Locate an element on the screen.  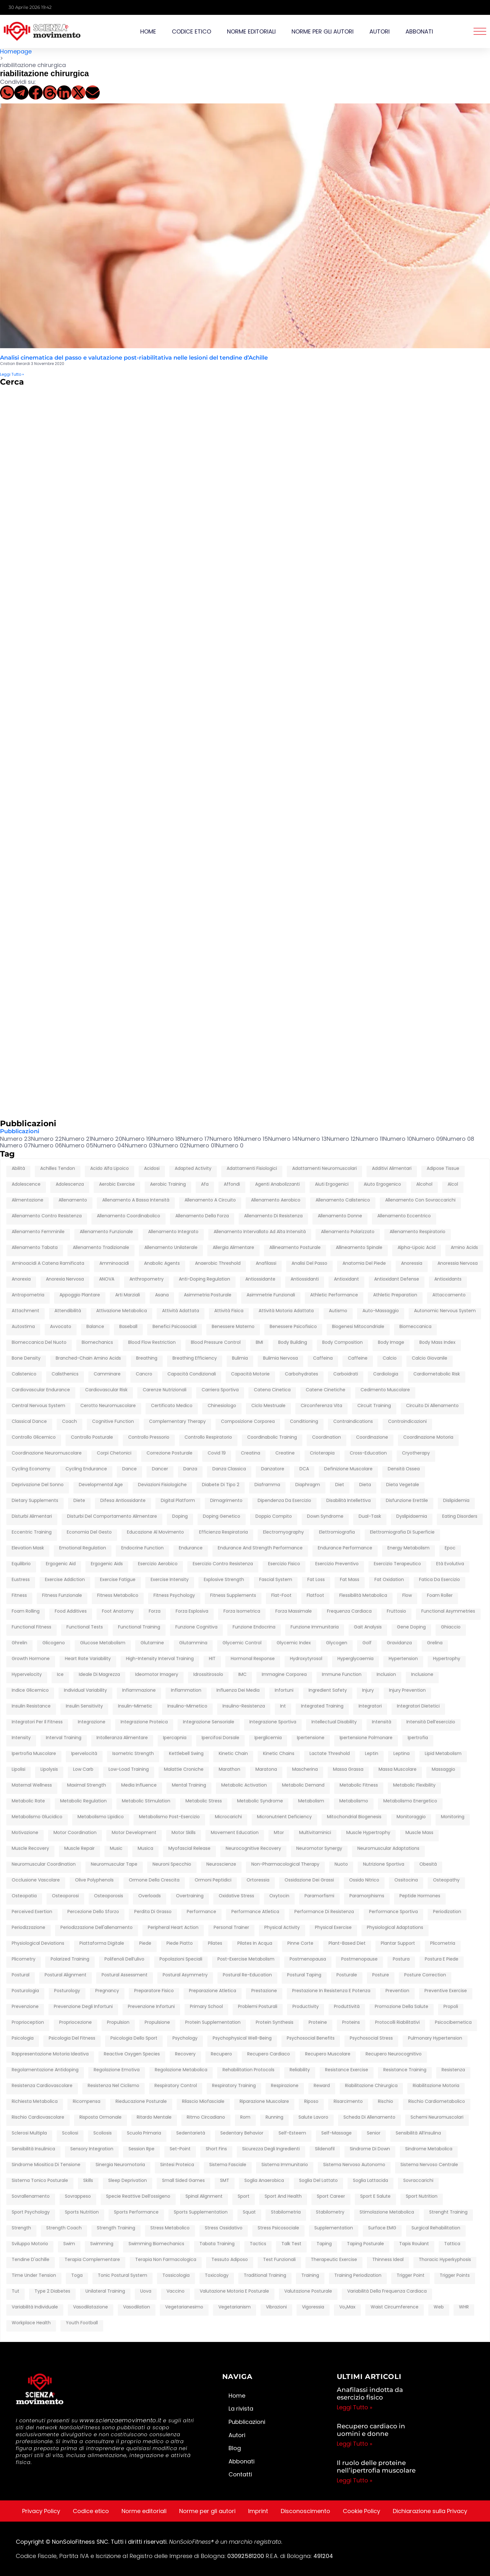
web is located at coordinates (439, 2307).